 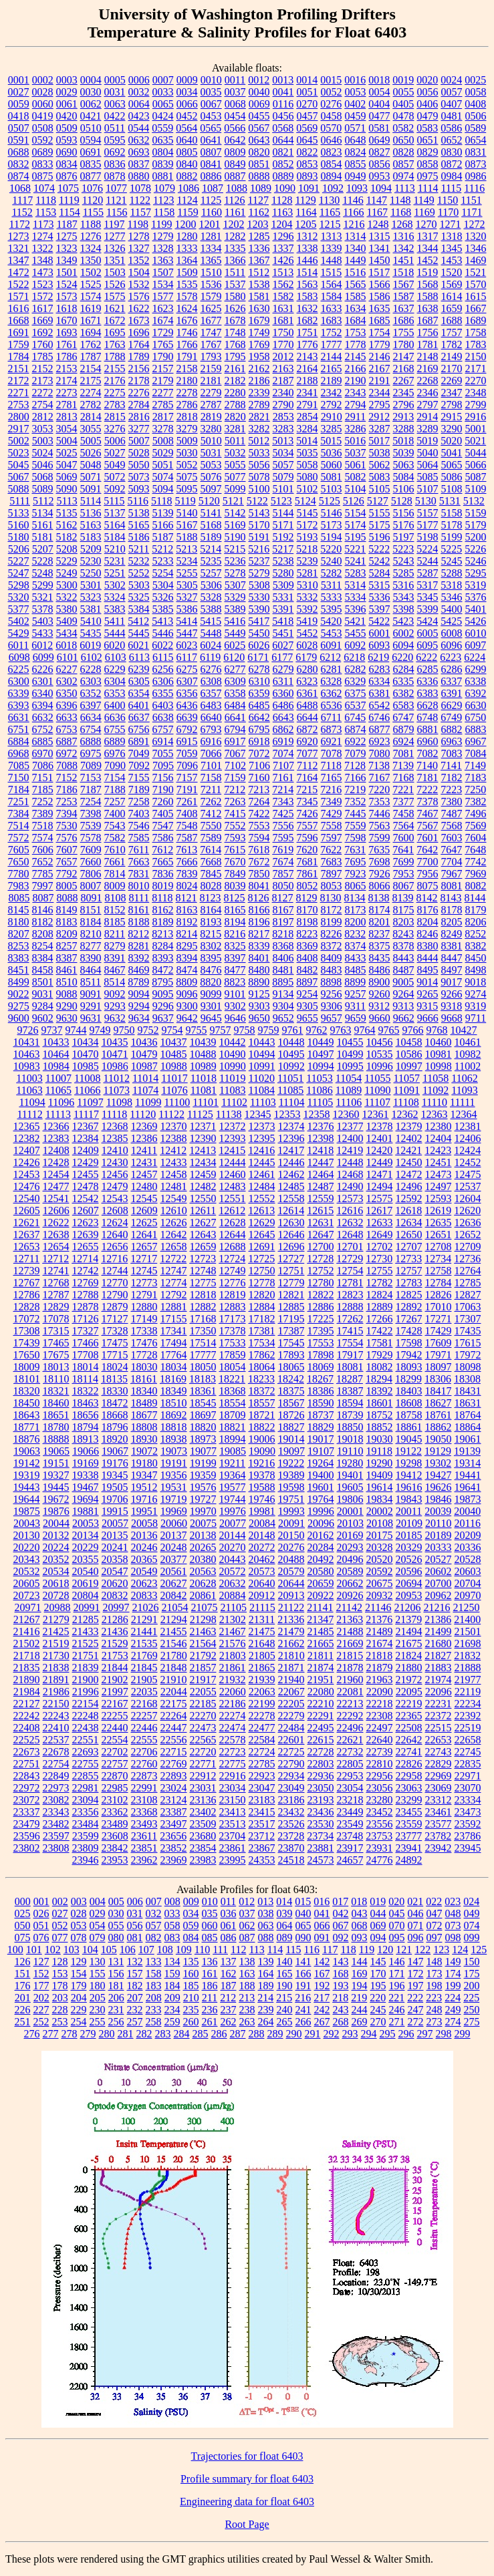 I want to click on 12691, so click(x=262, y=1246).